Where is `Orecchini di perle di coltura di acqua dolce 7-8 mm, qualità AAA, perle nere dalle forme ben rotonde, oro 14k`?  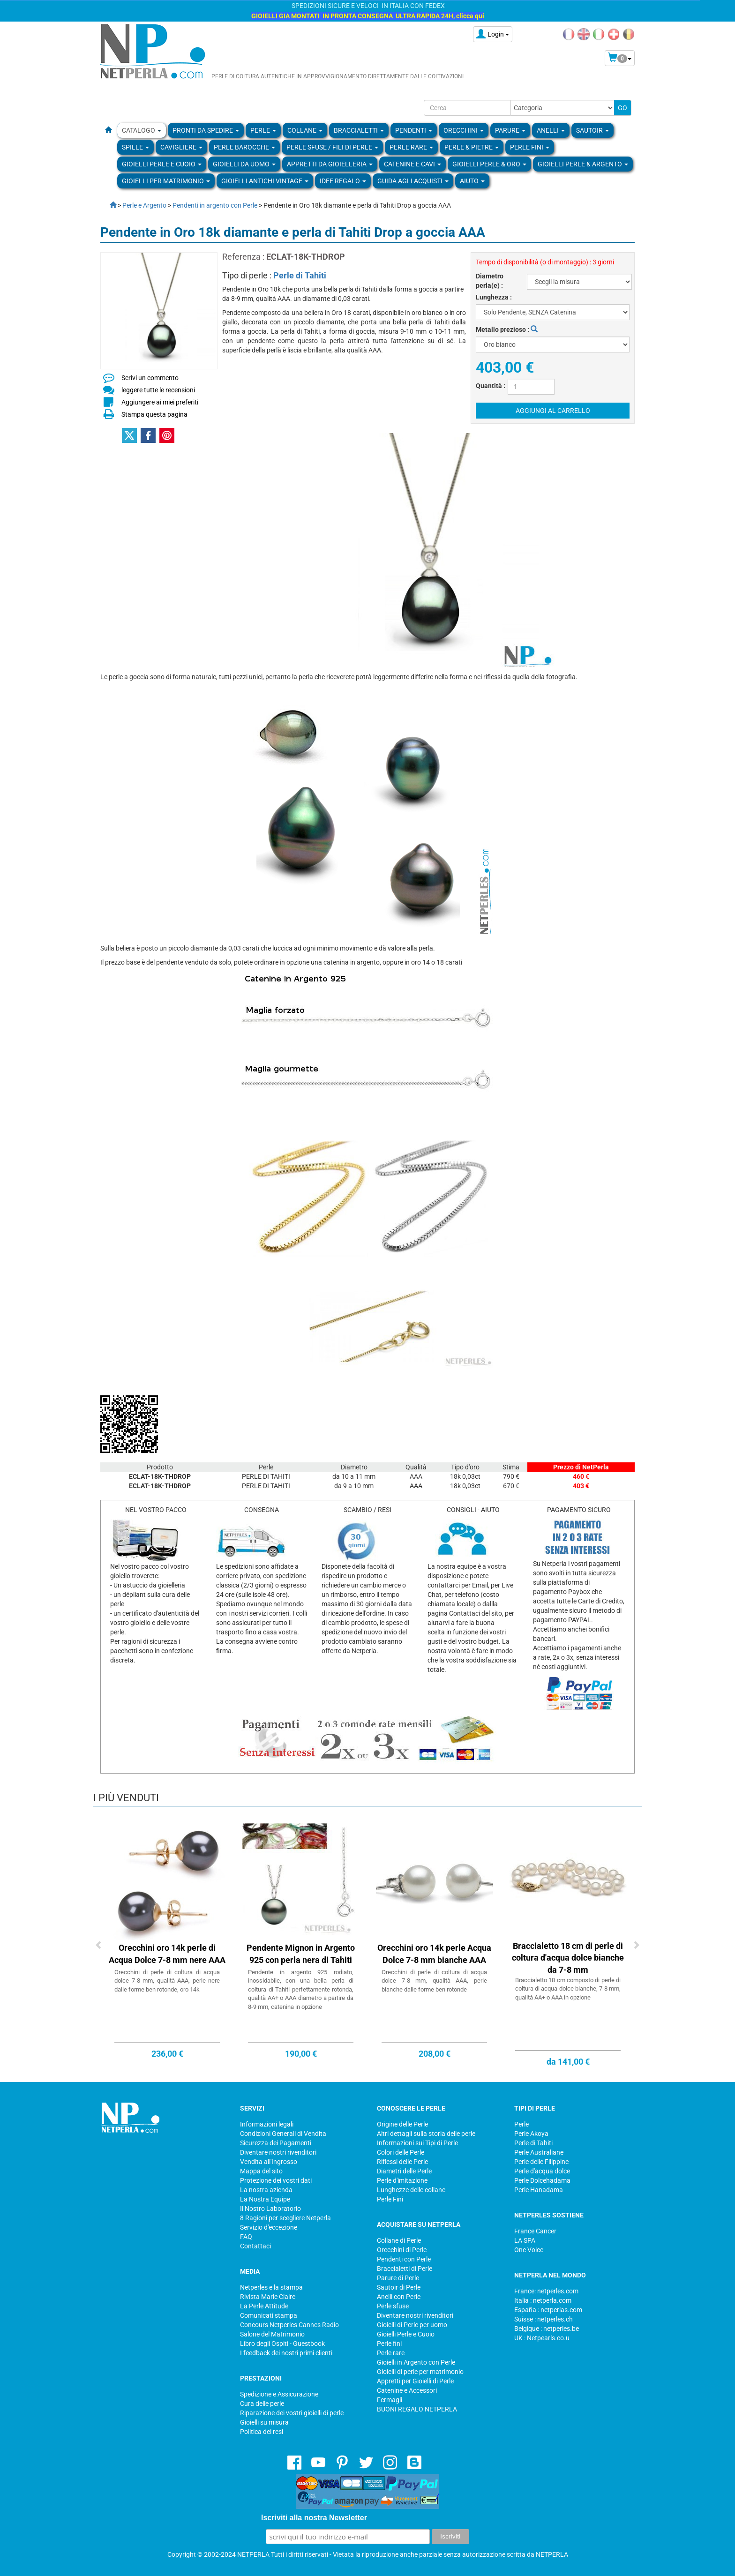
Orecchini di perle di coltura di acqua dolce 7-8 mm, qualità AAA, perle nere dalle forme ben rotonde, oro 14k is located at coordinates (167, 1981).